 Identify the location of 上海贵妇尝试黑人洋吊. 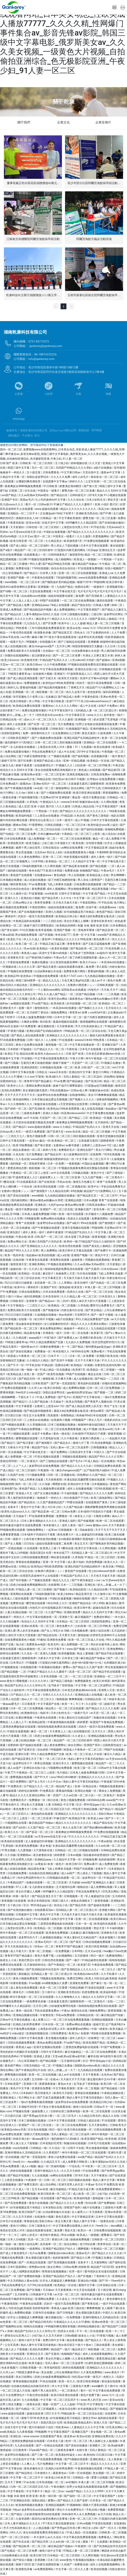
(75, 527).